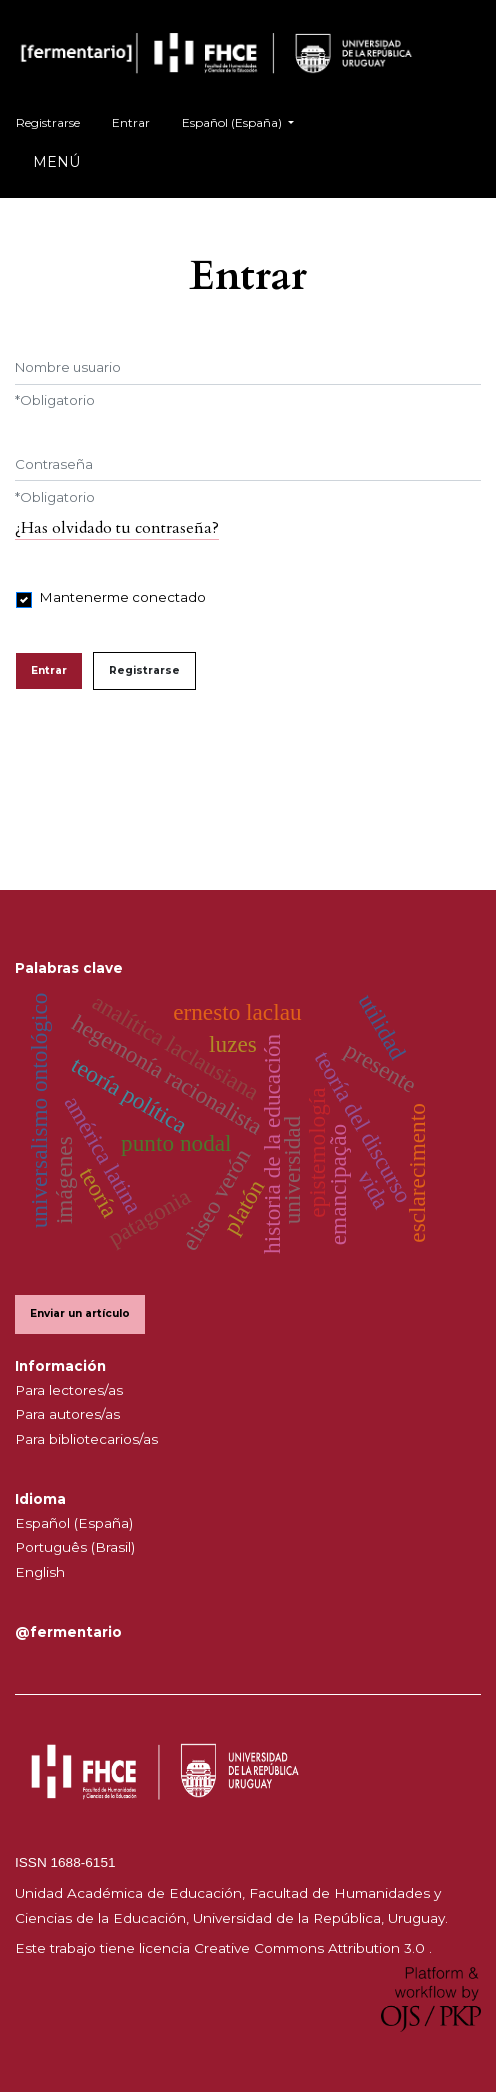 This screenshot has height=2092, width=496. I want to click on Para lectores/as, so click(69, 1390).